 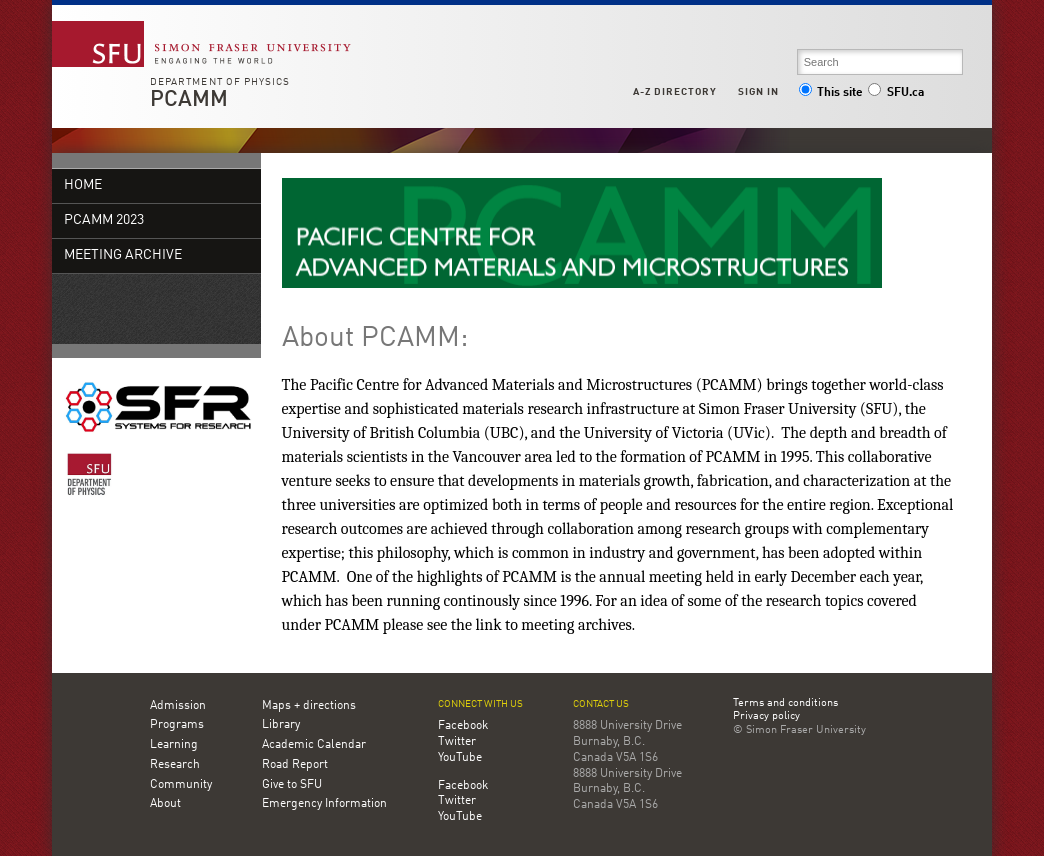 I want to click on Emergency Information, so click(x=324, y=804).